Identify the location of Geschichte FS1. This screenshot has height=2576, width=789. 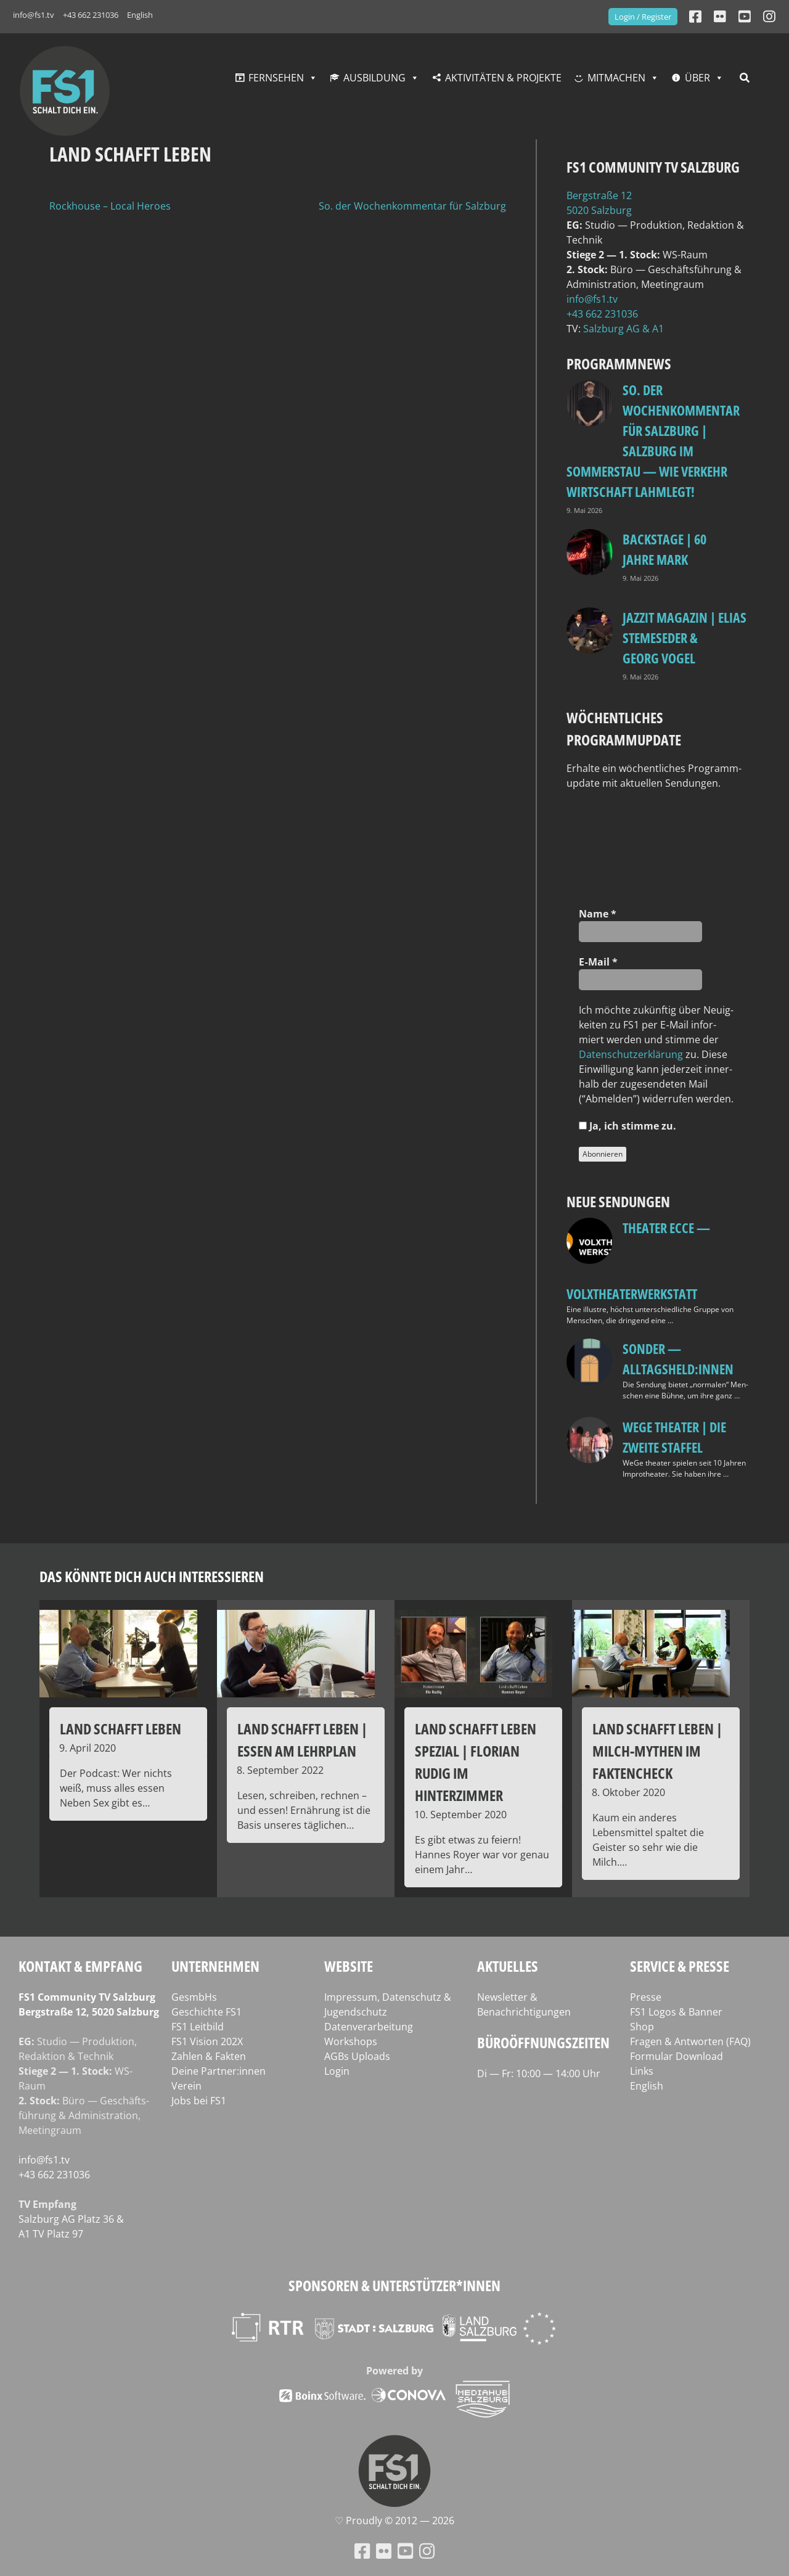
(206, 2012).